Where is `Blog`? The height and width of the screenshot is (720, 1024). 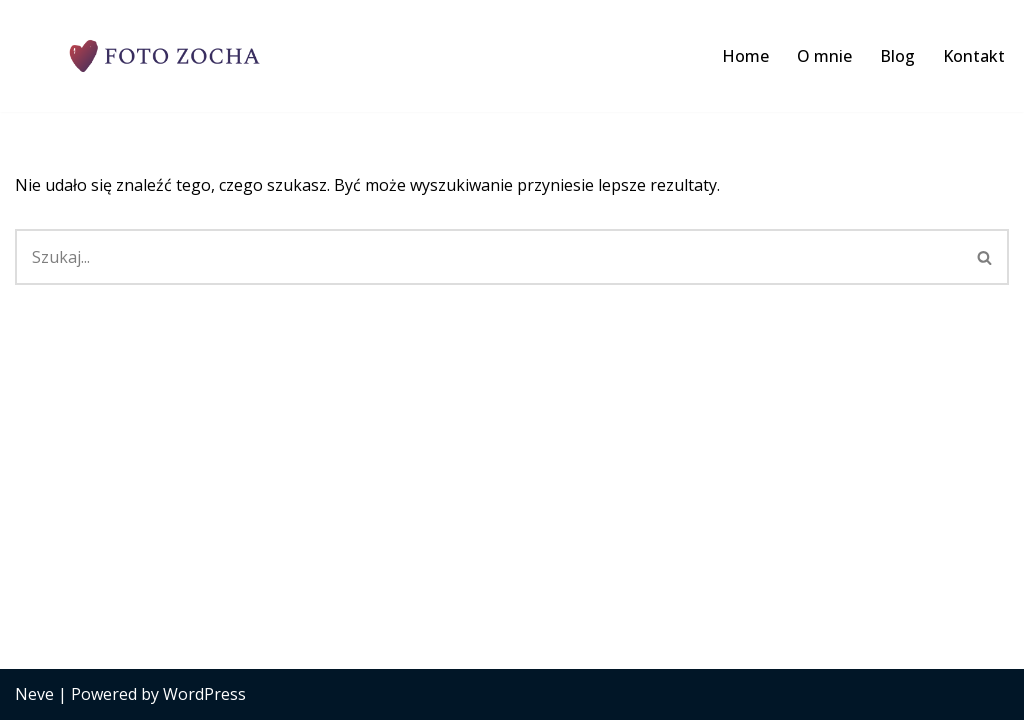
Blog is located at coordinates (897, 56).